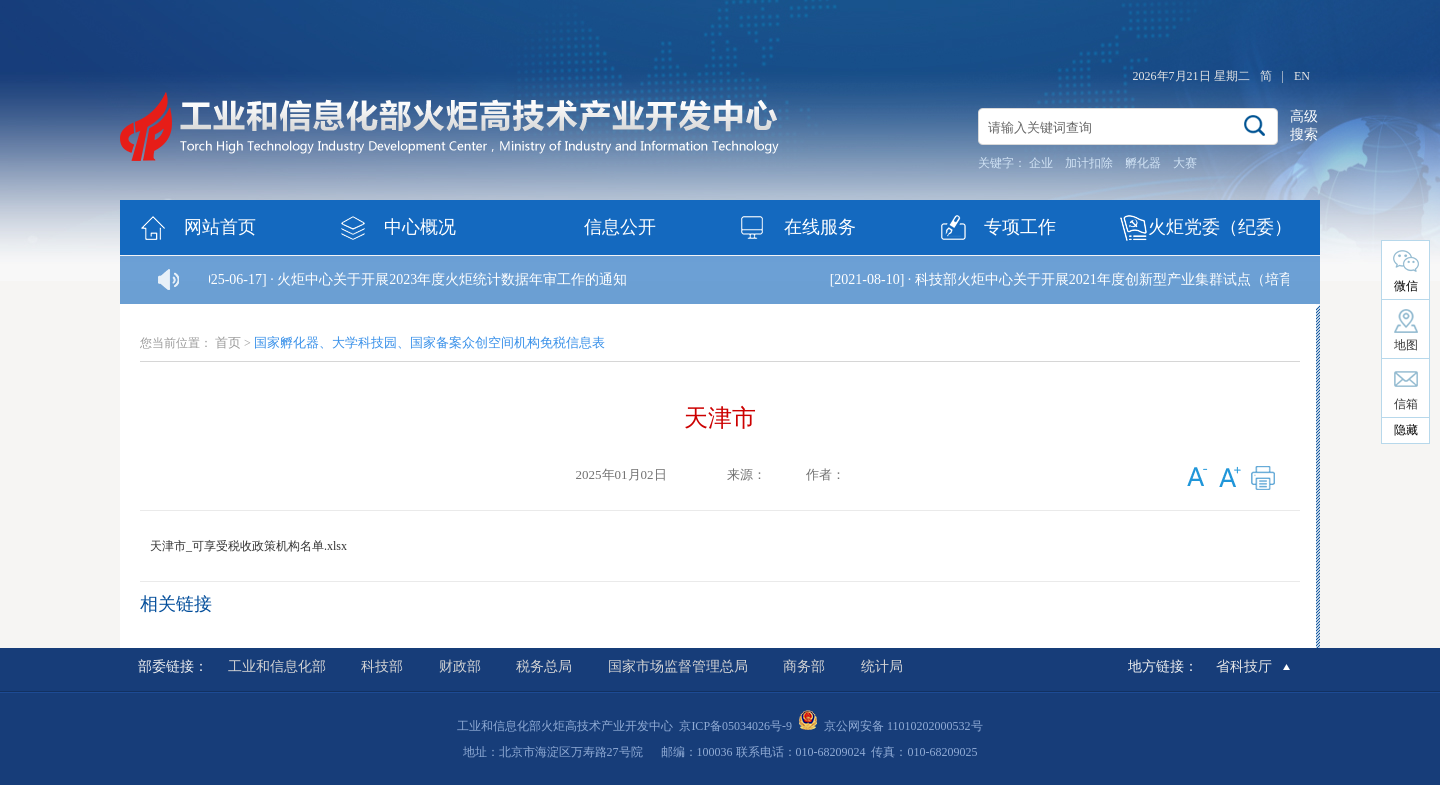 The width and height of the screenshot is (1440, 785). Describe the element at coordinates (678, 666) in the screenshot. I see `国家市场监督管理总局` at that location.